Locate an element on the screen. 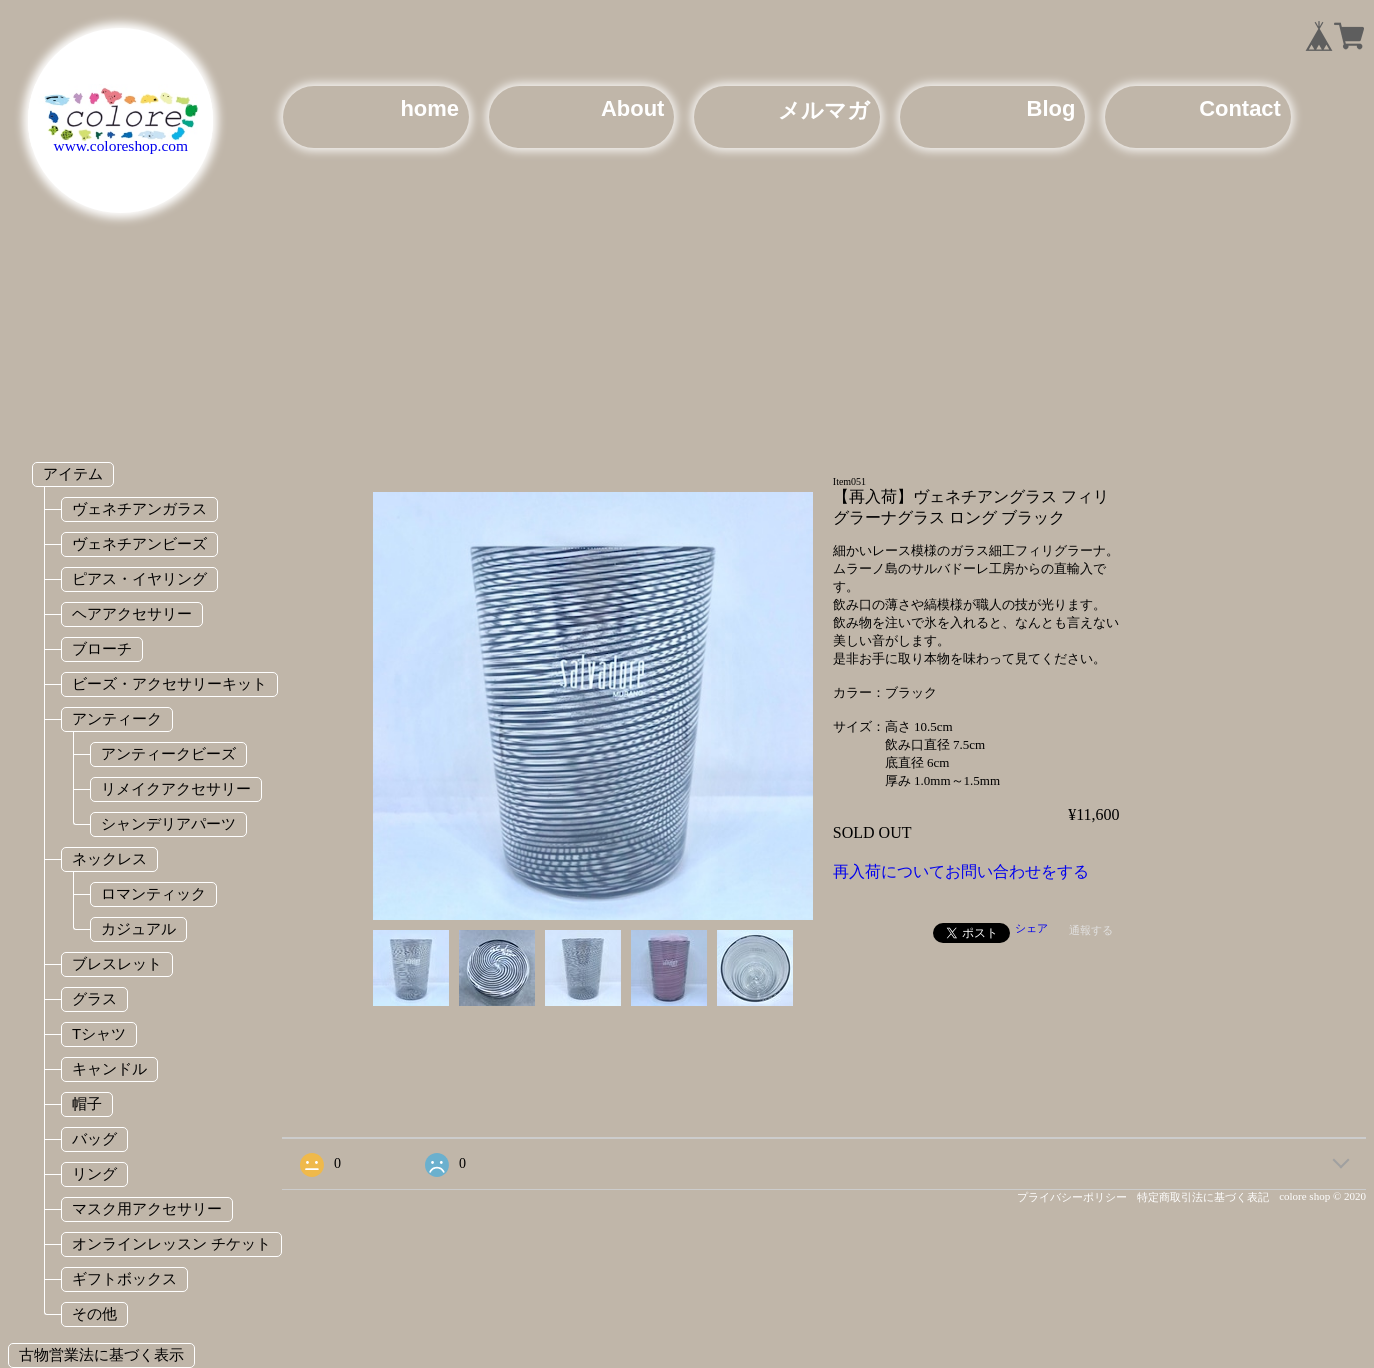 This screenshot has width=1374, height=1368. 帽子 is located at coordinates (87, 1103).